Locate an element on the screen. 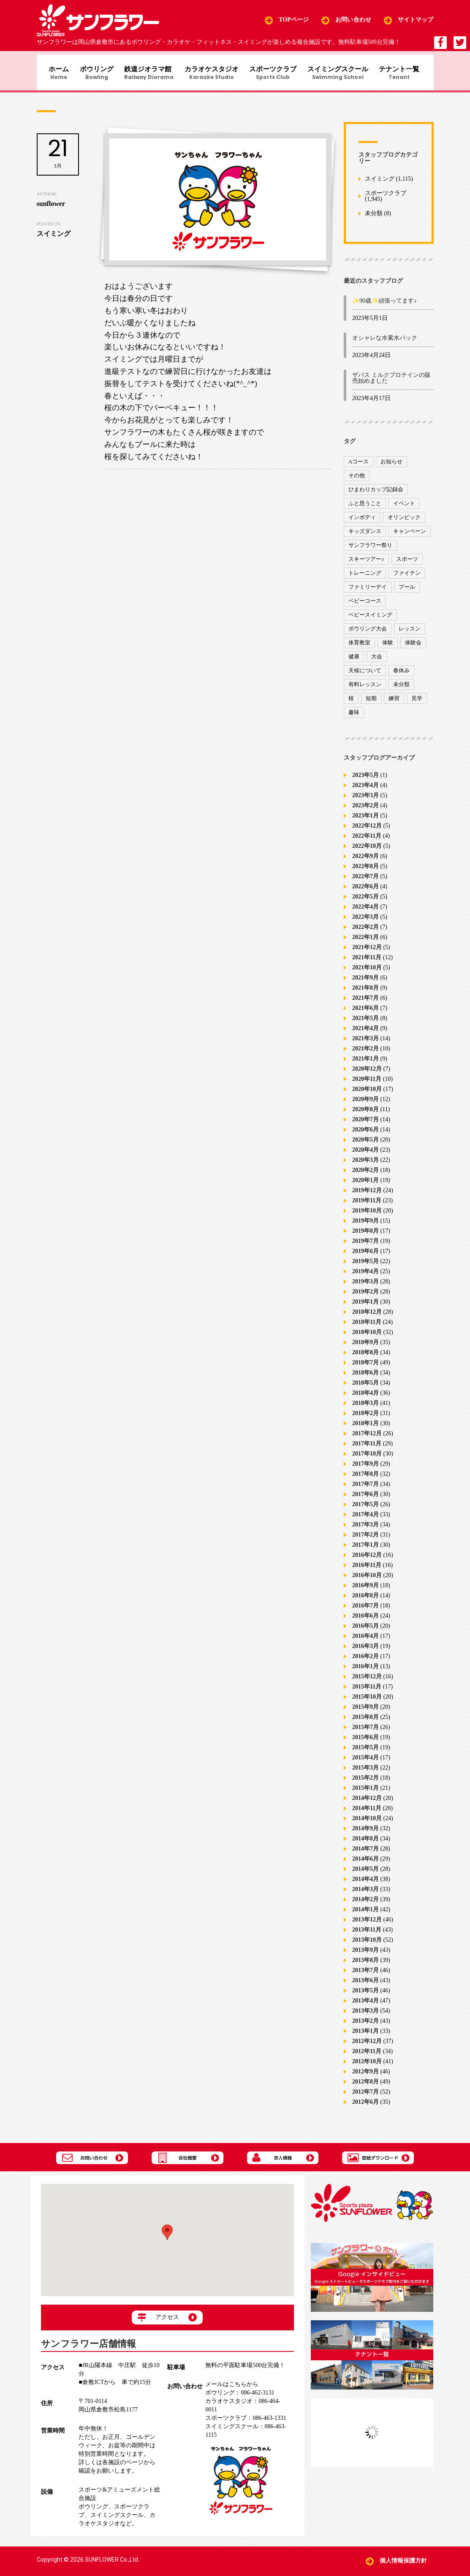  2017年8月 is located at coordinates (365, 1478).